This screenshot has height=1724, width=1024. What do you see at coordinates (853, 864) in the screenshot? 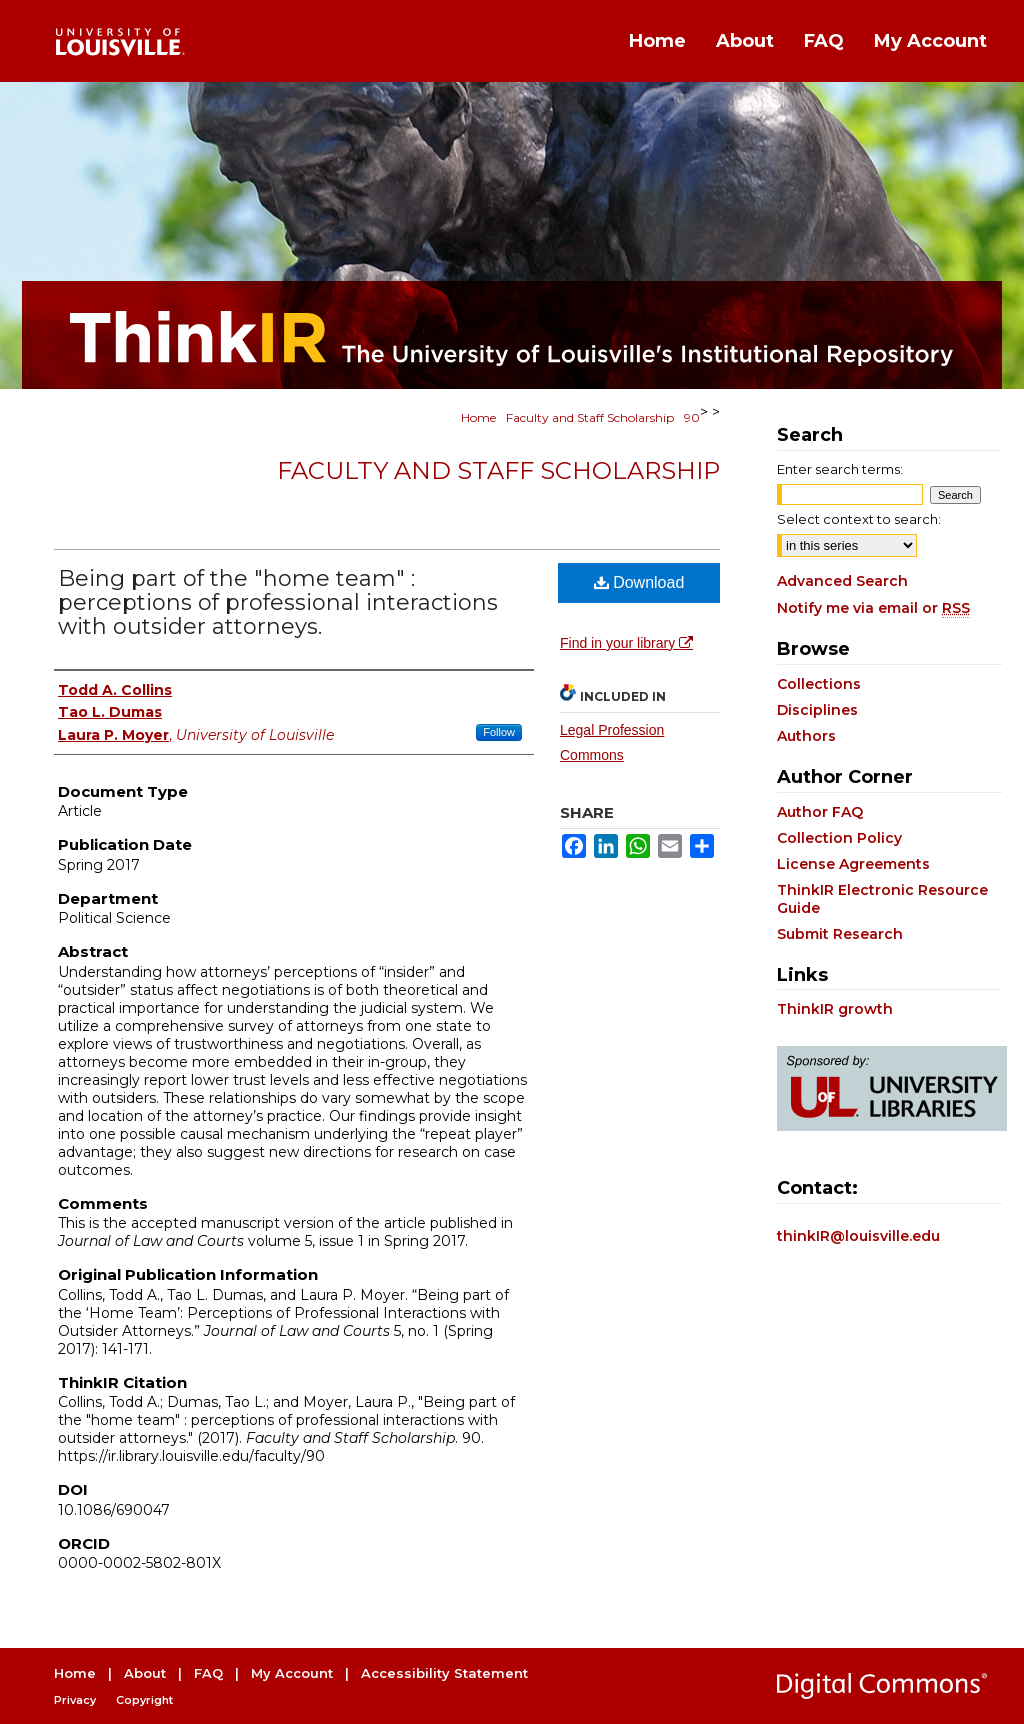
I see `License Agreements` at bounding box center [853, 864].